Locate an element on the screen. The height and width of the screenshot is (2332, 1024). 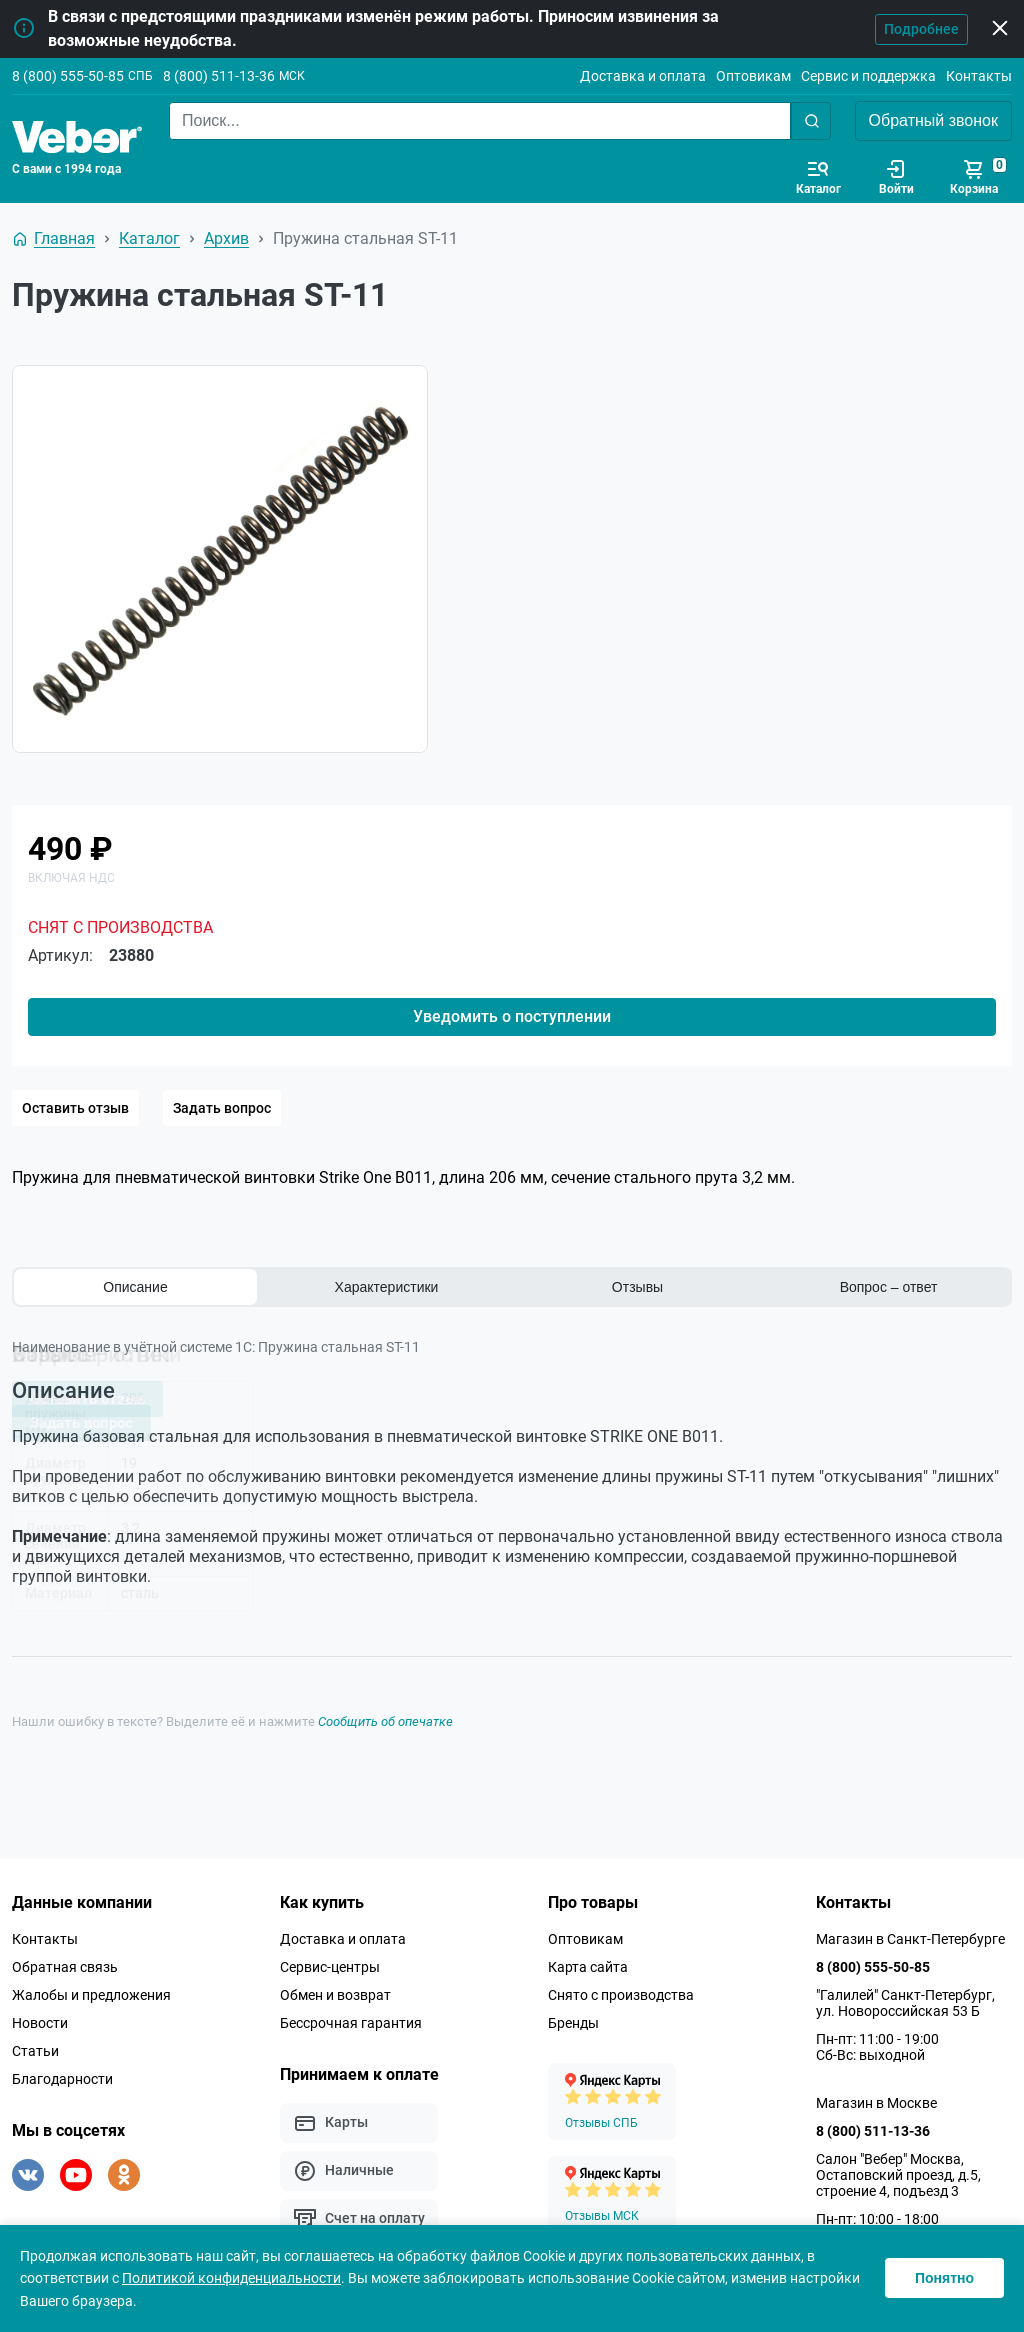
Салон "Вебер" Москва, Остаповский проезд, д.5, строение 4, подъезд 3 is located at coordinates (898, 2170).